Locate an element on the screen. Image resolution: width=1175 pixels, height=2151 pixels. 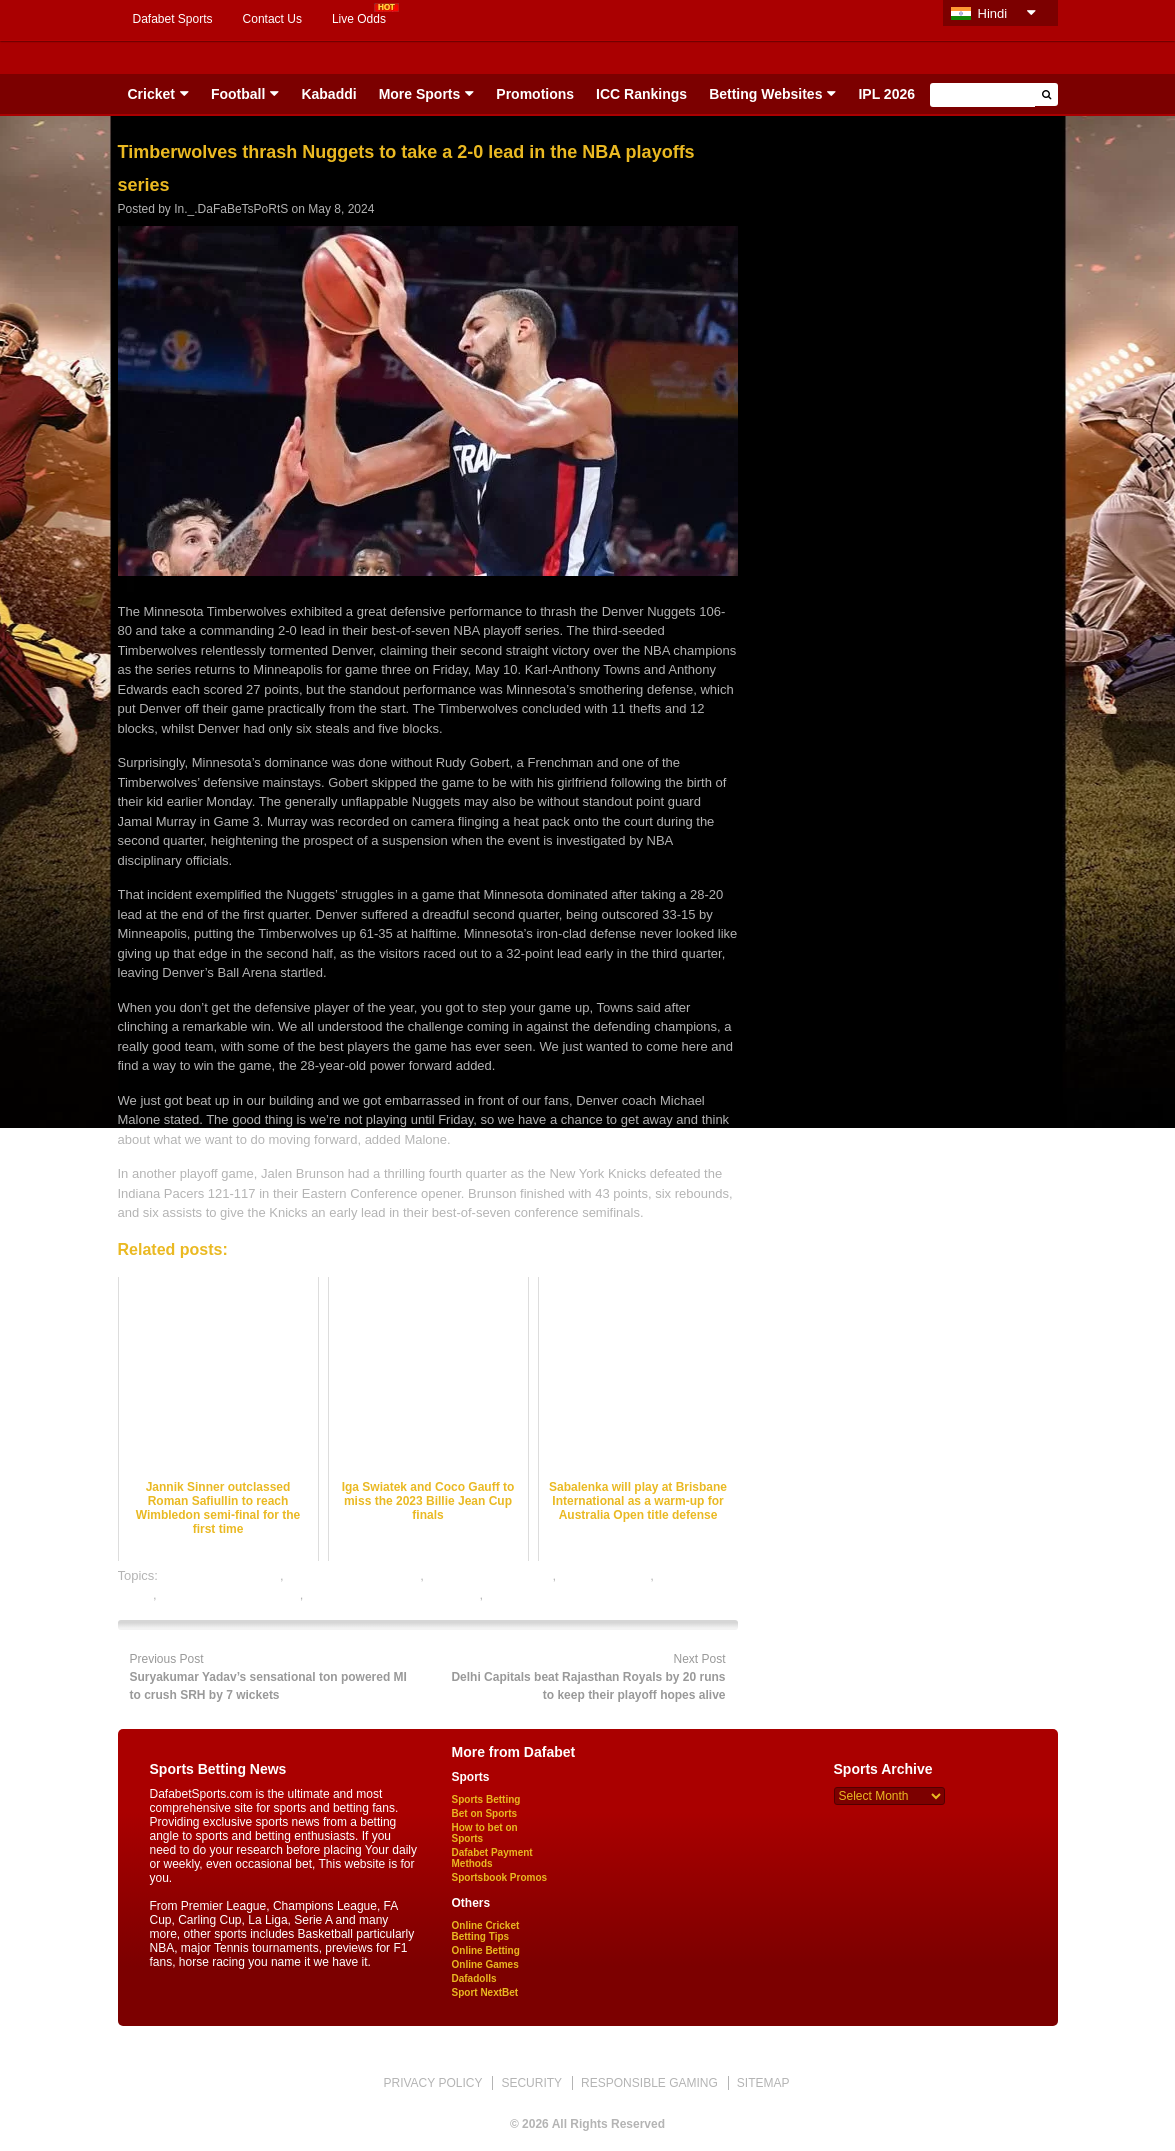
Football is located at coordinates (238, 94).